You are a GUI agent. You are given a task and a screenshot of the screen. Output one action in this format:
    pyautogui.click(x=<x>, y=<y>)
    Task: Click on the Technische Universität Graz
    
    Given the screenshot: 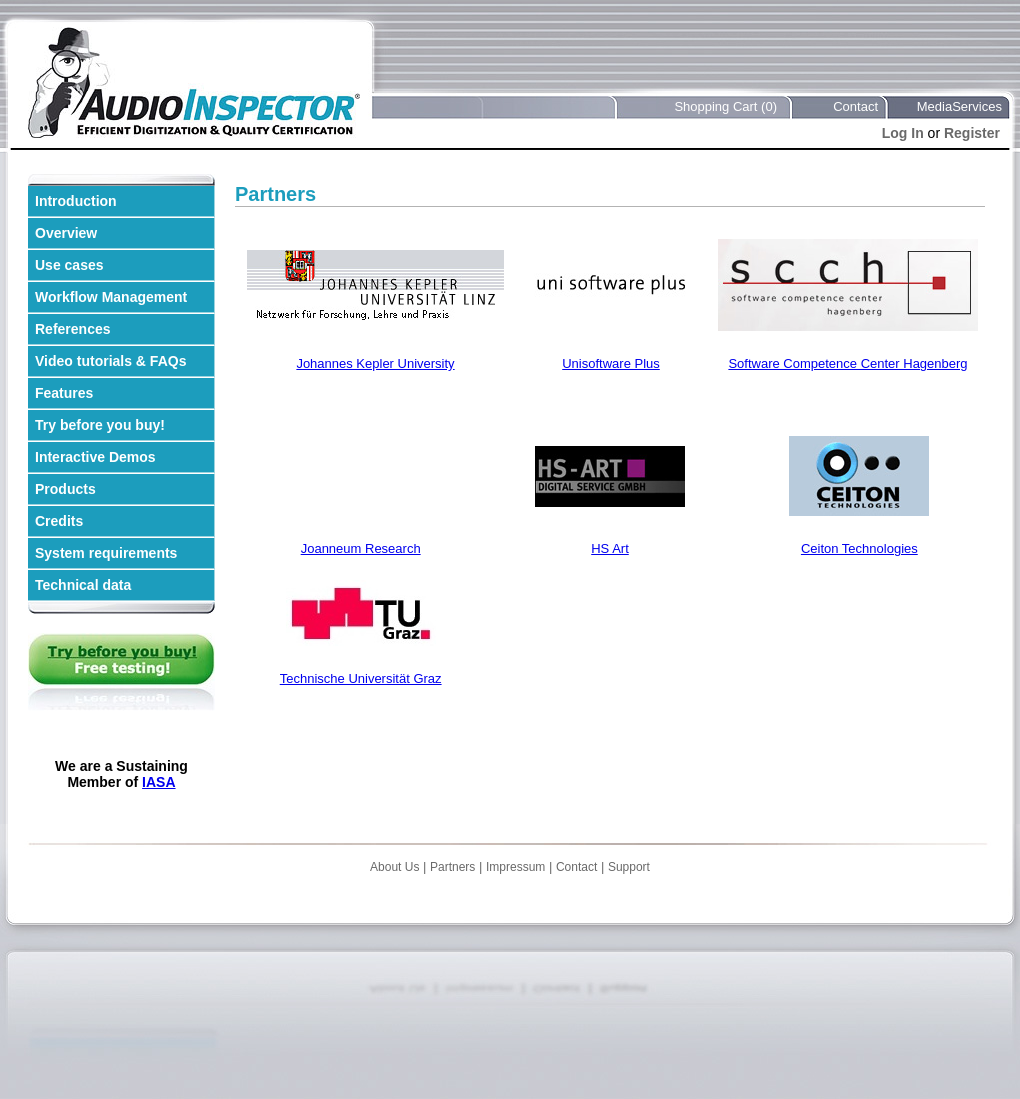 What is the action you would take?
    pyautogui.click(x=361, y=678)
    